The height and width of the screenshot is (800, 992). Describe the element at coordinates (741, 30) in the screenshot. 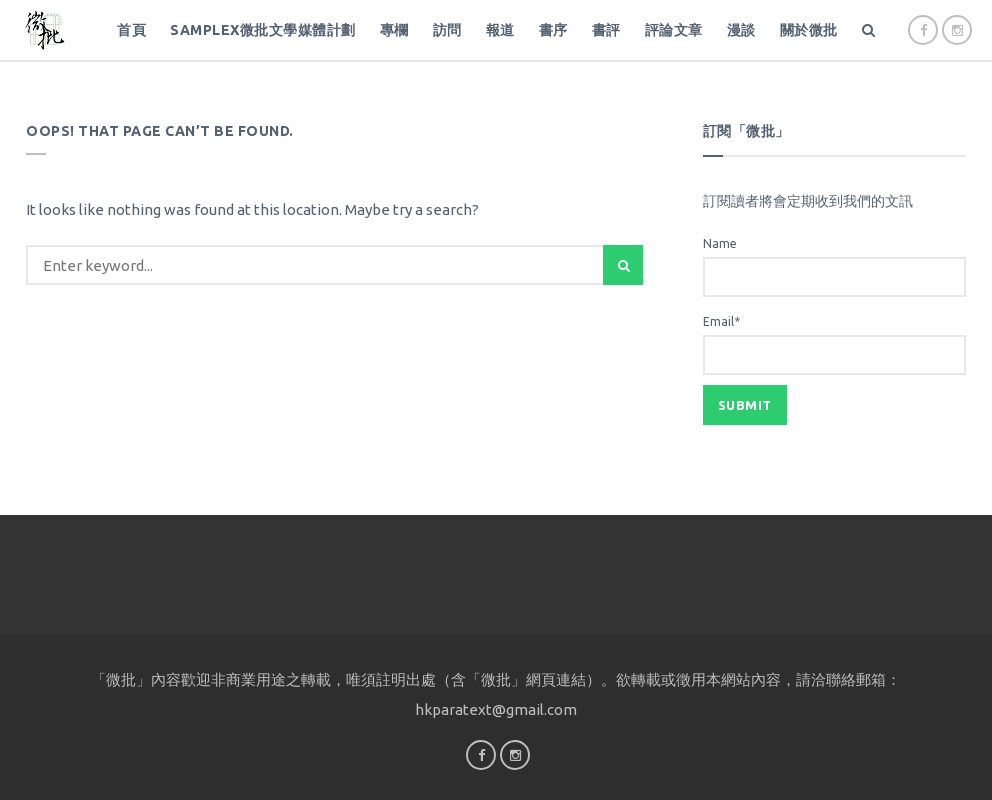

I see `漫談` at that location.